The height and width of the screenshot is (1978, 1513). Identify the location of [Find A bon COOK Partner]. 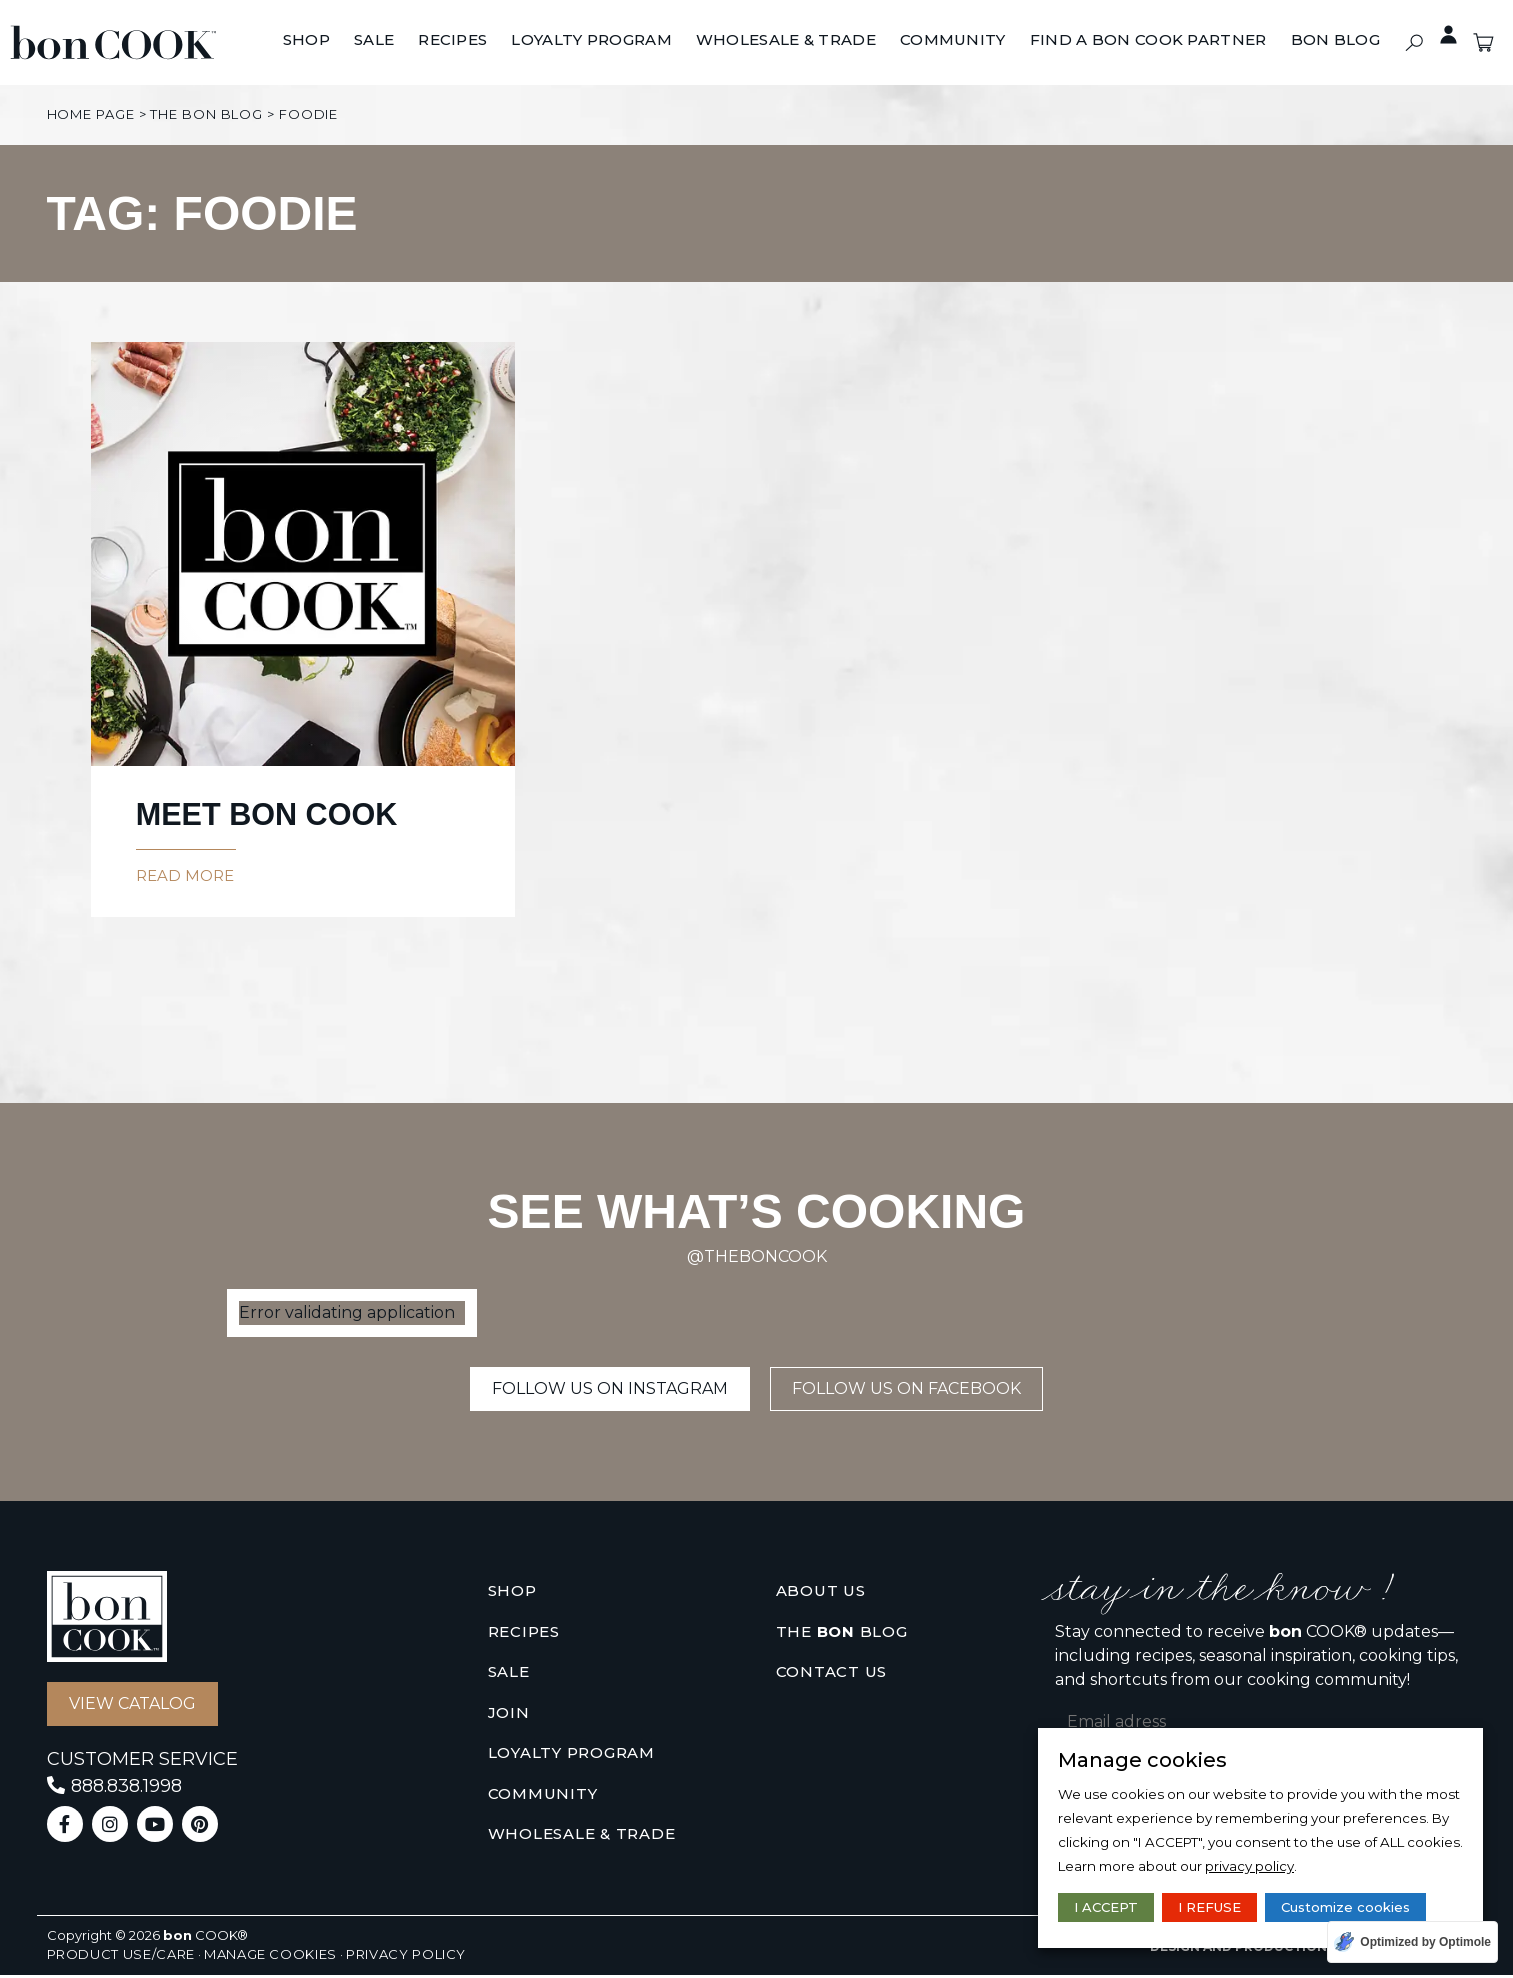
(1148, 41).